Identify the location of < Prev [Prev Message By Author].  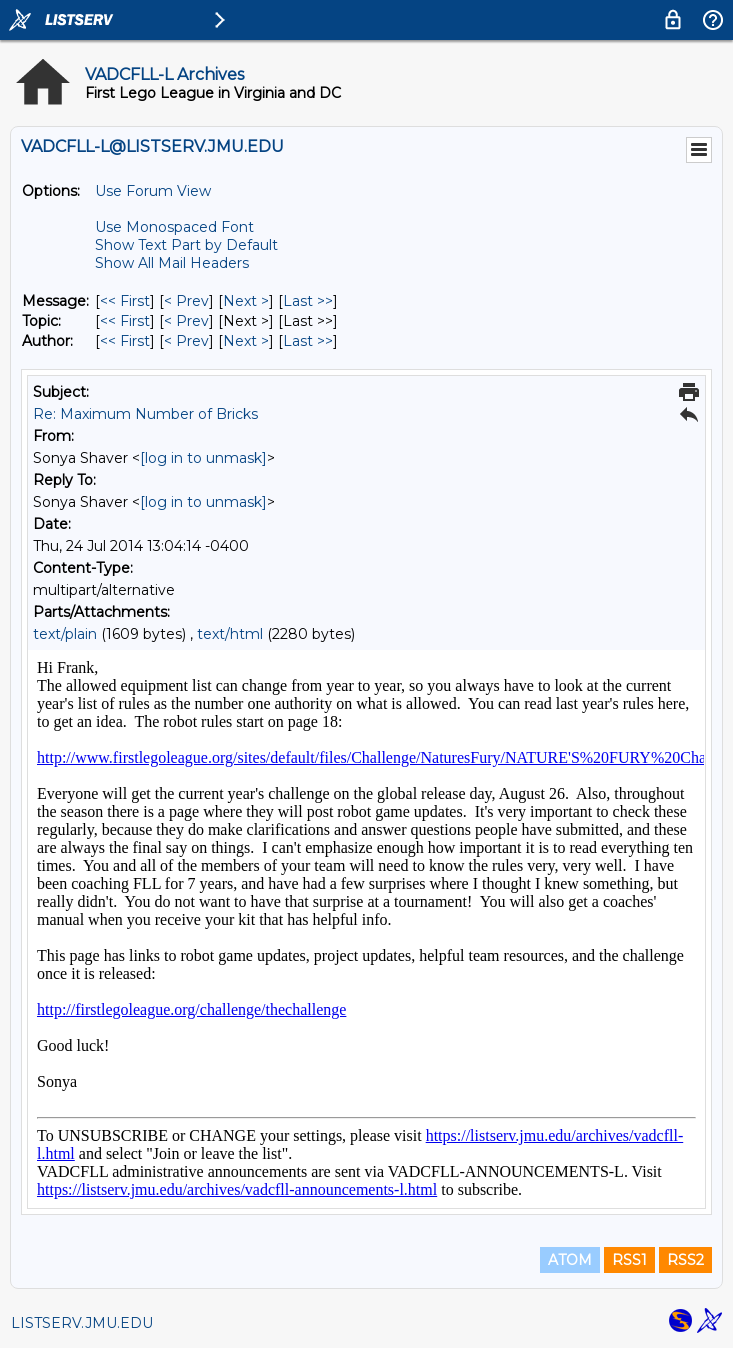
(186, 341).